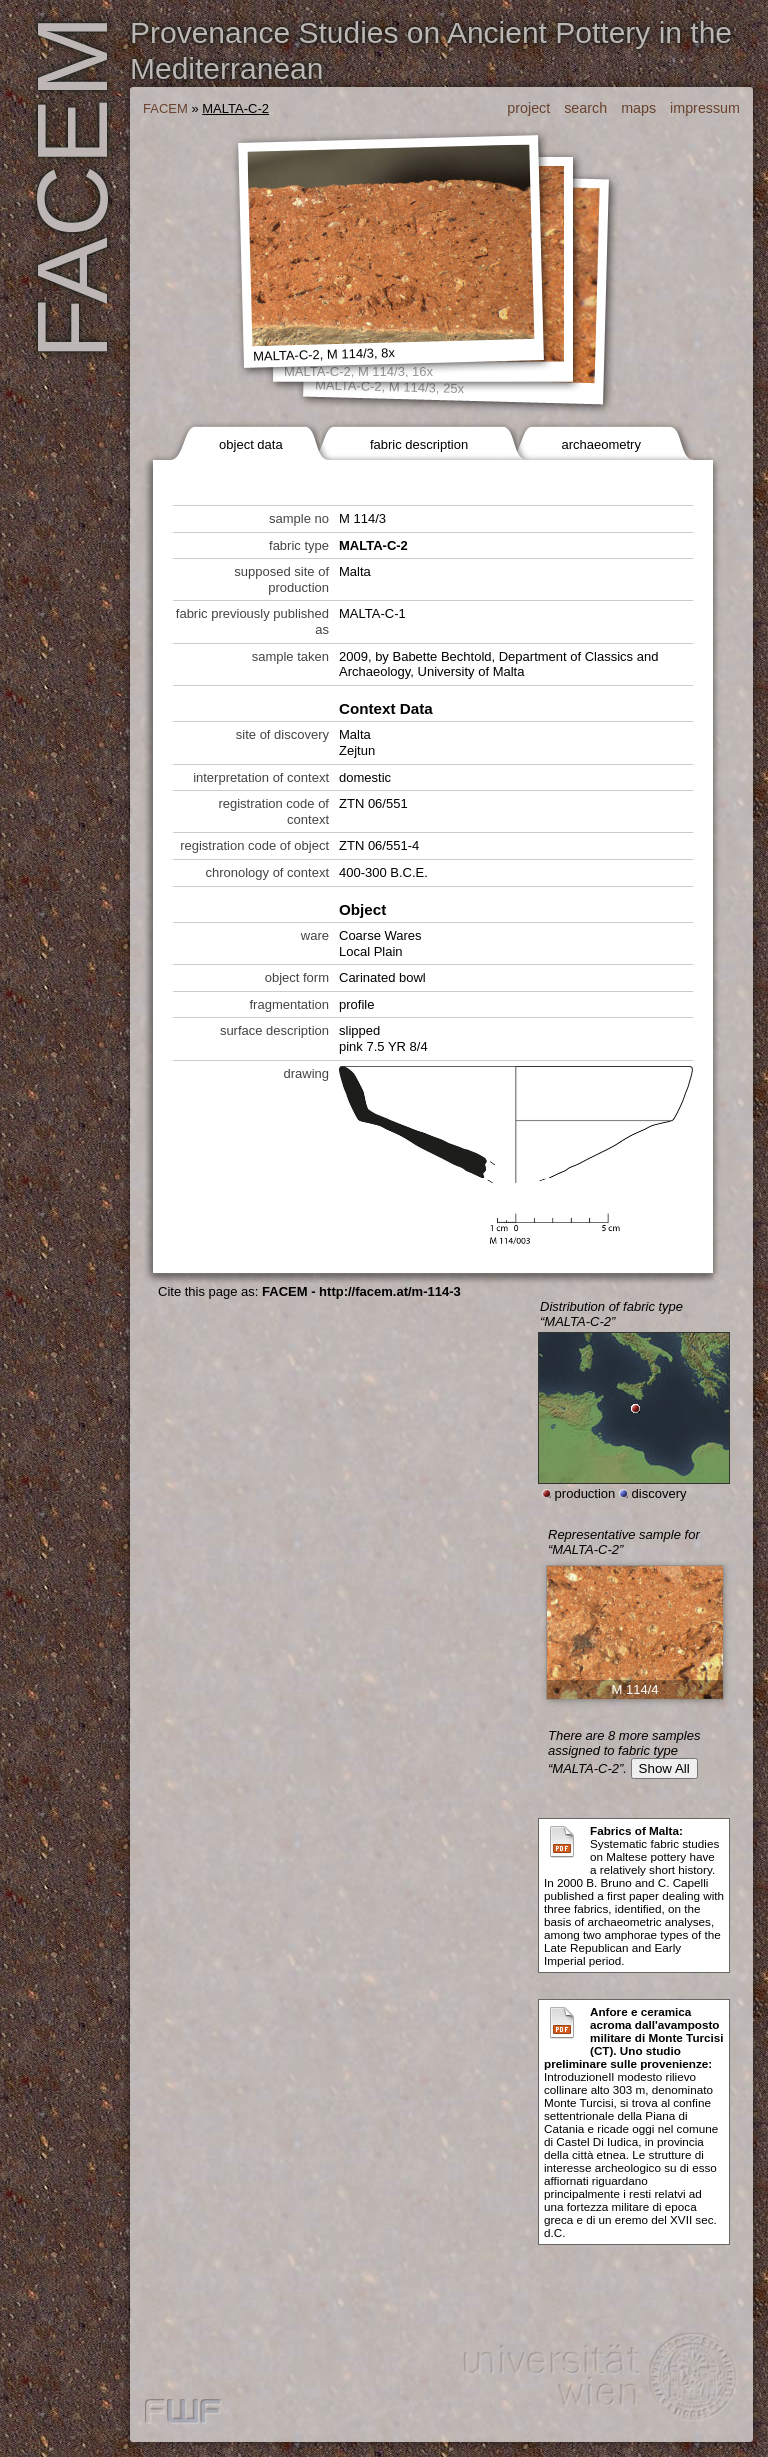 This screenshot has width=768, height=2457. What do you see at coordinates (585, 108) in the screenshot?
I see `search` at bounding box center [585, 108].